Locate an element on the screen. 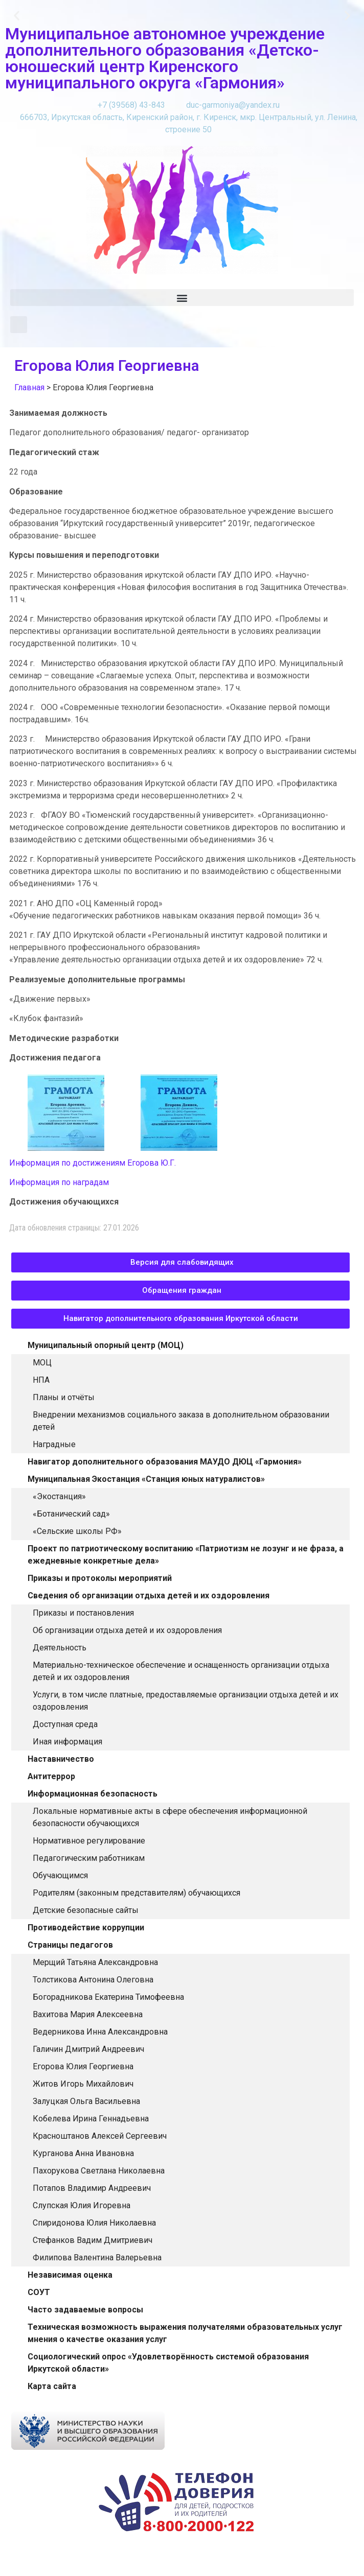 The width and height of the screenshot is (364, 2576). Детские безопасные сайты is located at coordinates (86, 1910).